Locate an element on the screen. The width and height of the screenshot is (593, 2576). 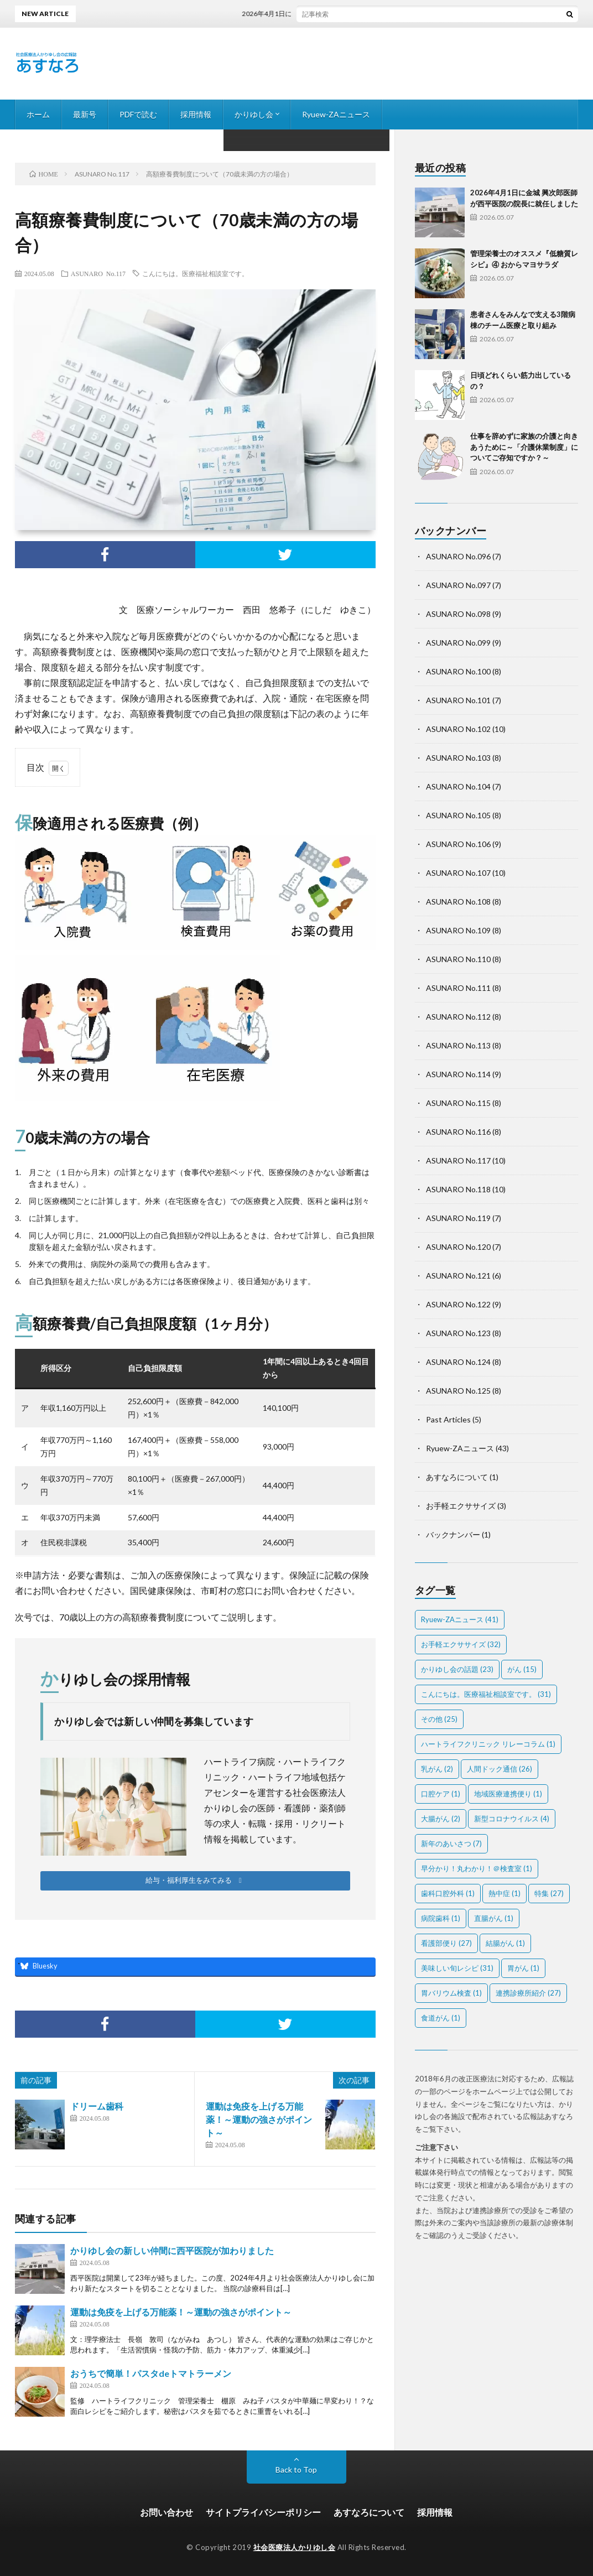
お問い合わせ is located at coordinates (166, 2512).